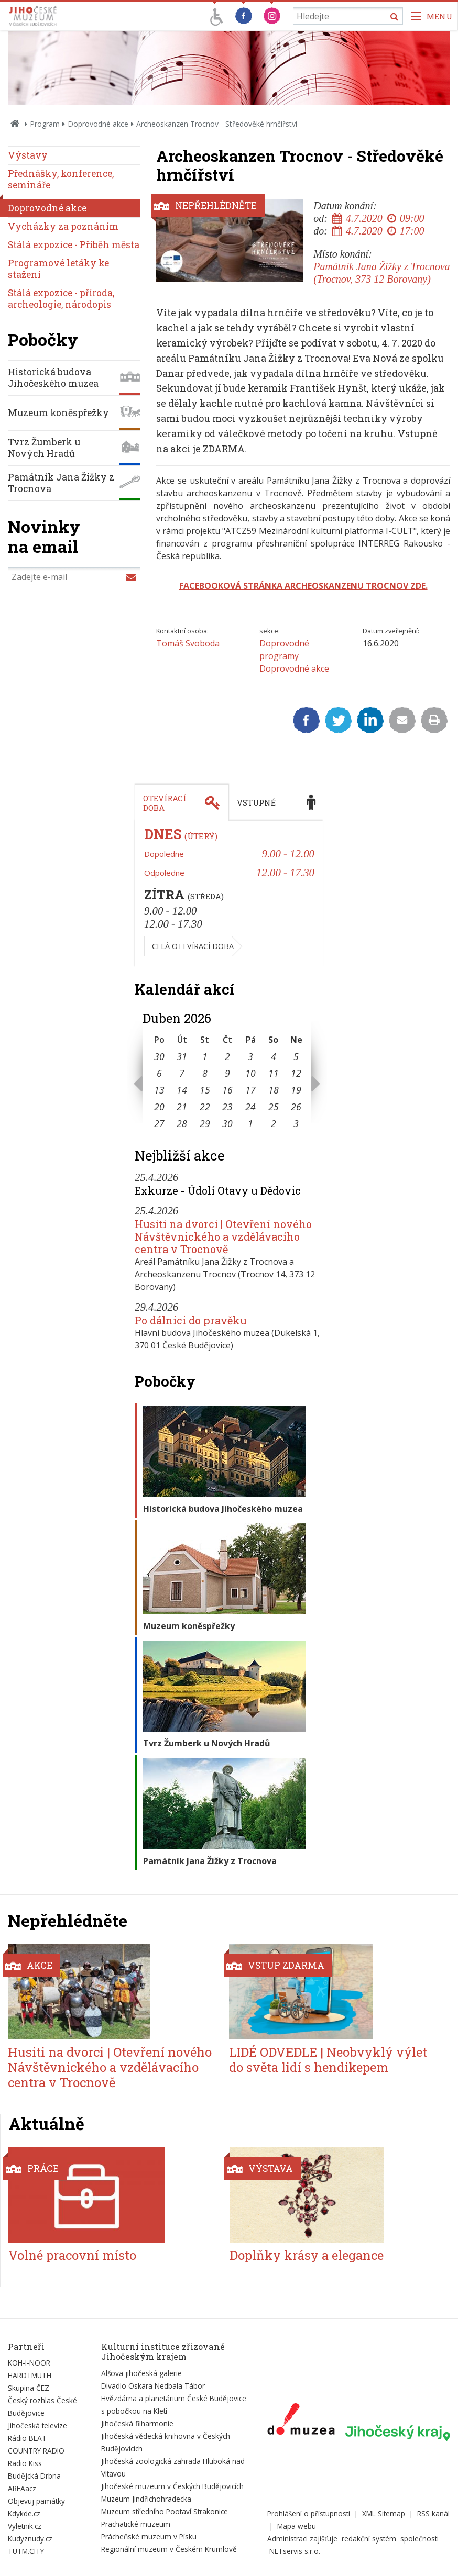 The width and height of the screenshot is (458, 2576). What do you see at coordinates (37, 2425) in the screenshot?
I see `Jihočeská televize [Externí odkaz]` at bounding box center [37, 2425].